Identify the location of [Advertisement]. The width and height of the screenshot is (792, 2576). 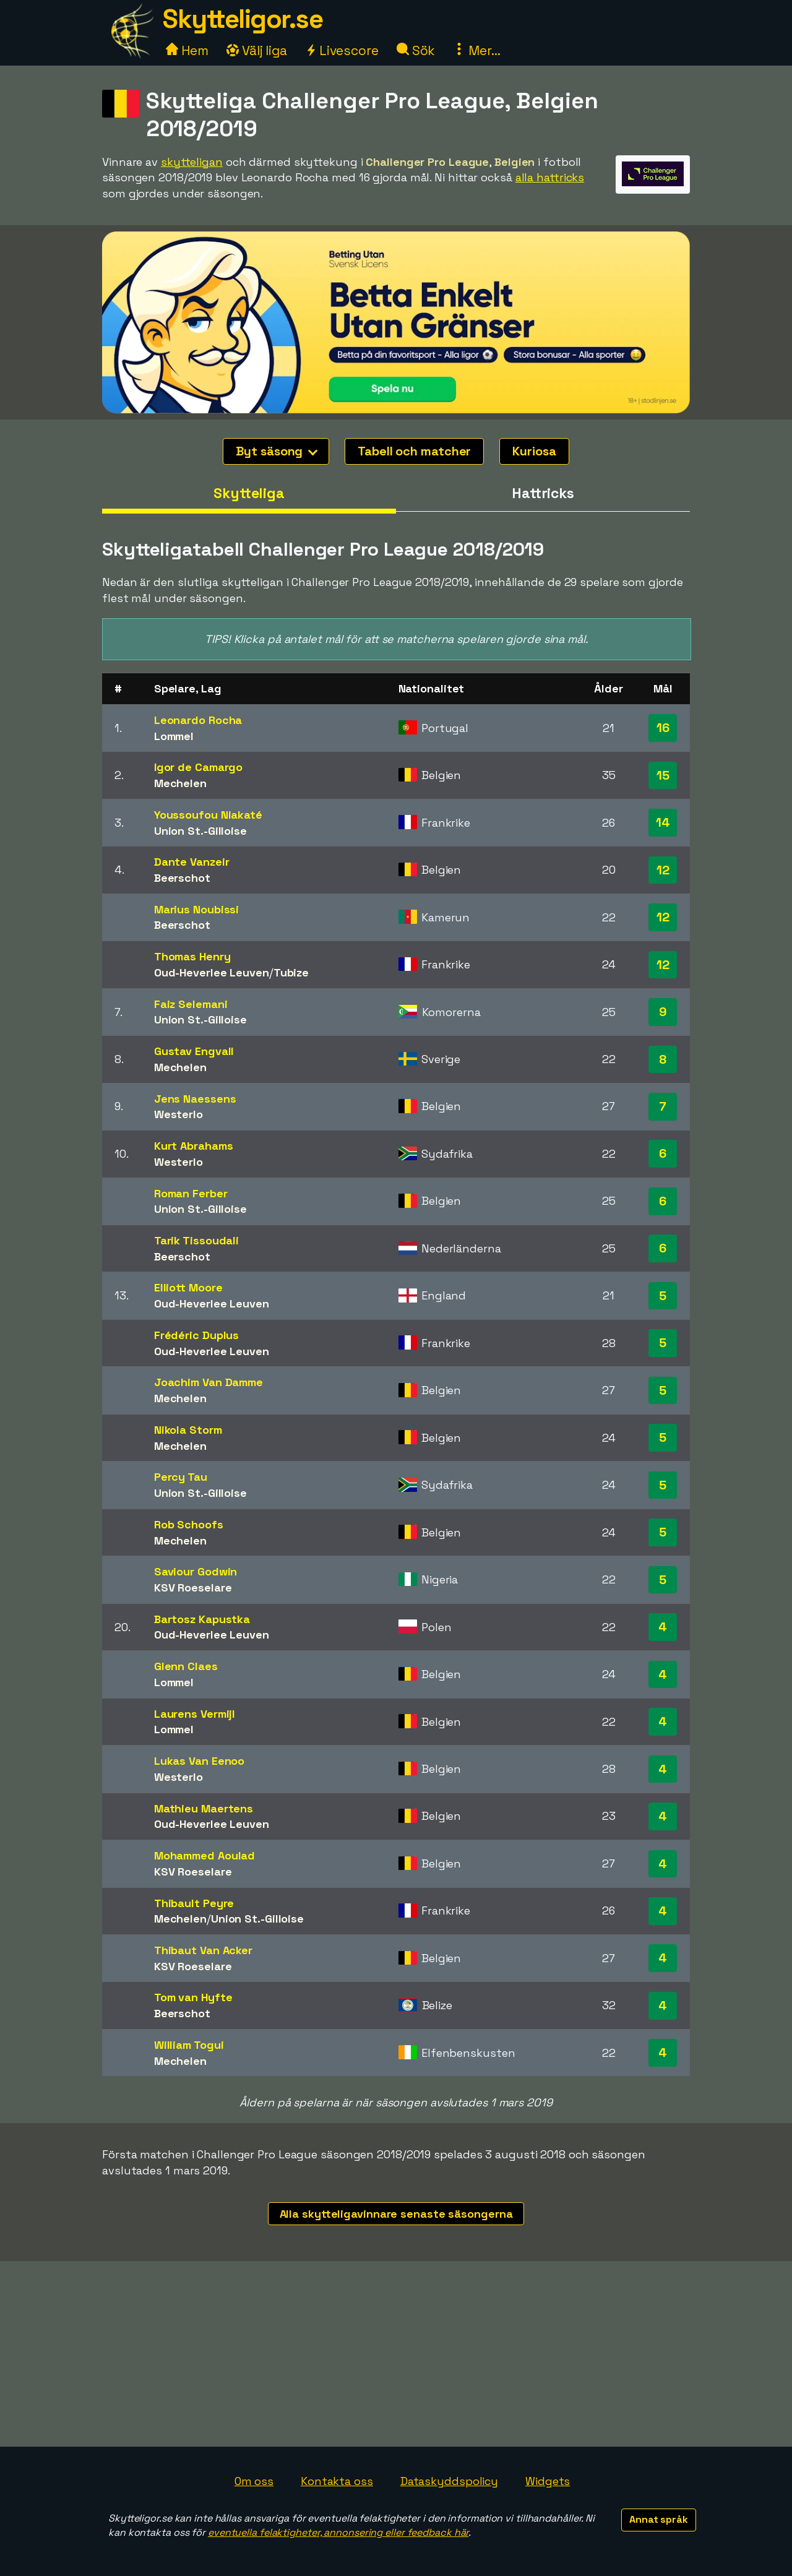
(396, 2353).